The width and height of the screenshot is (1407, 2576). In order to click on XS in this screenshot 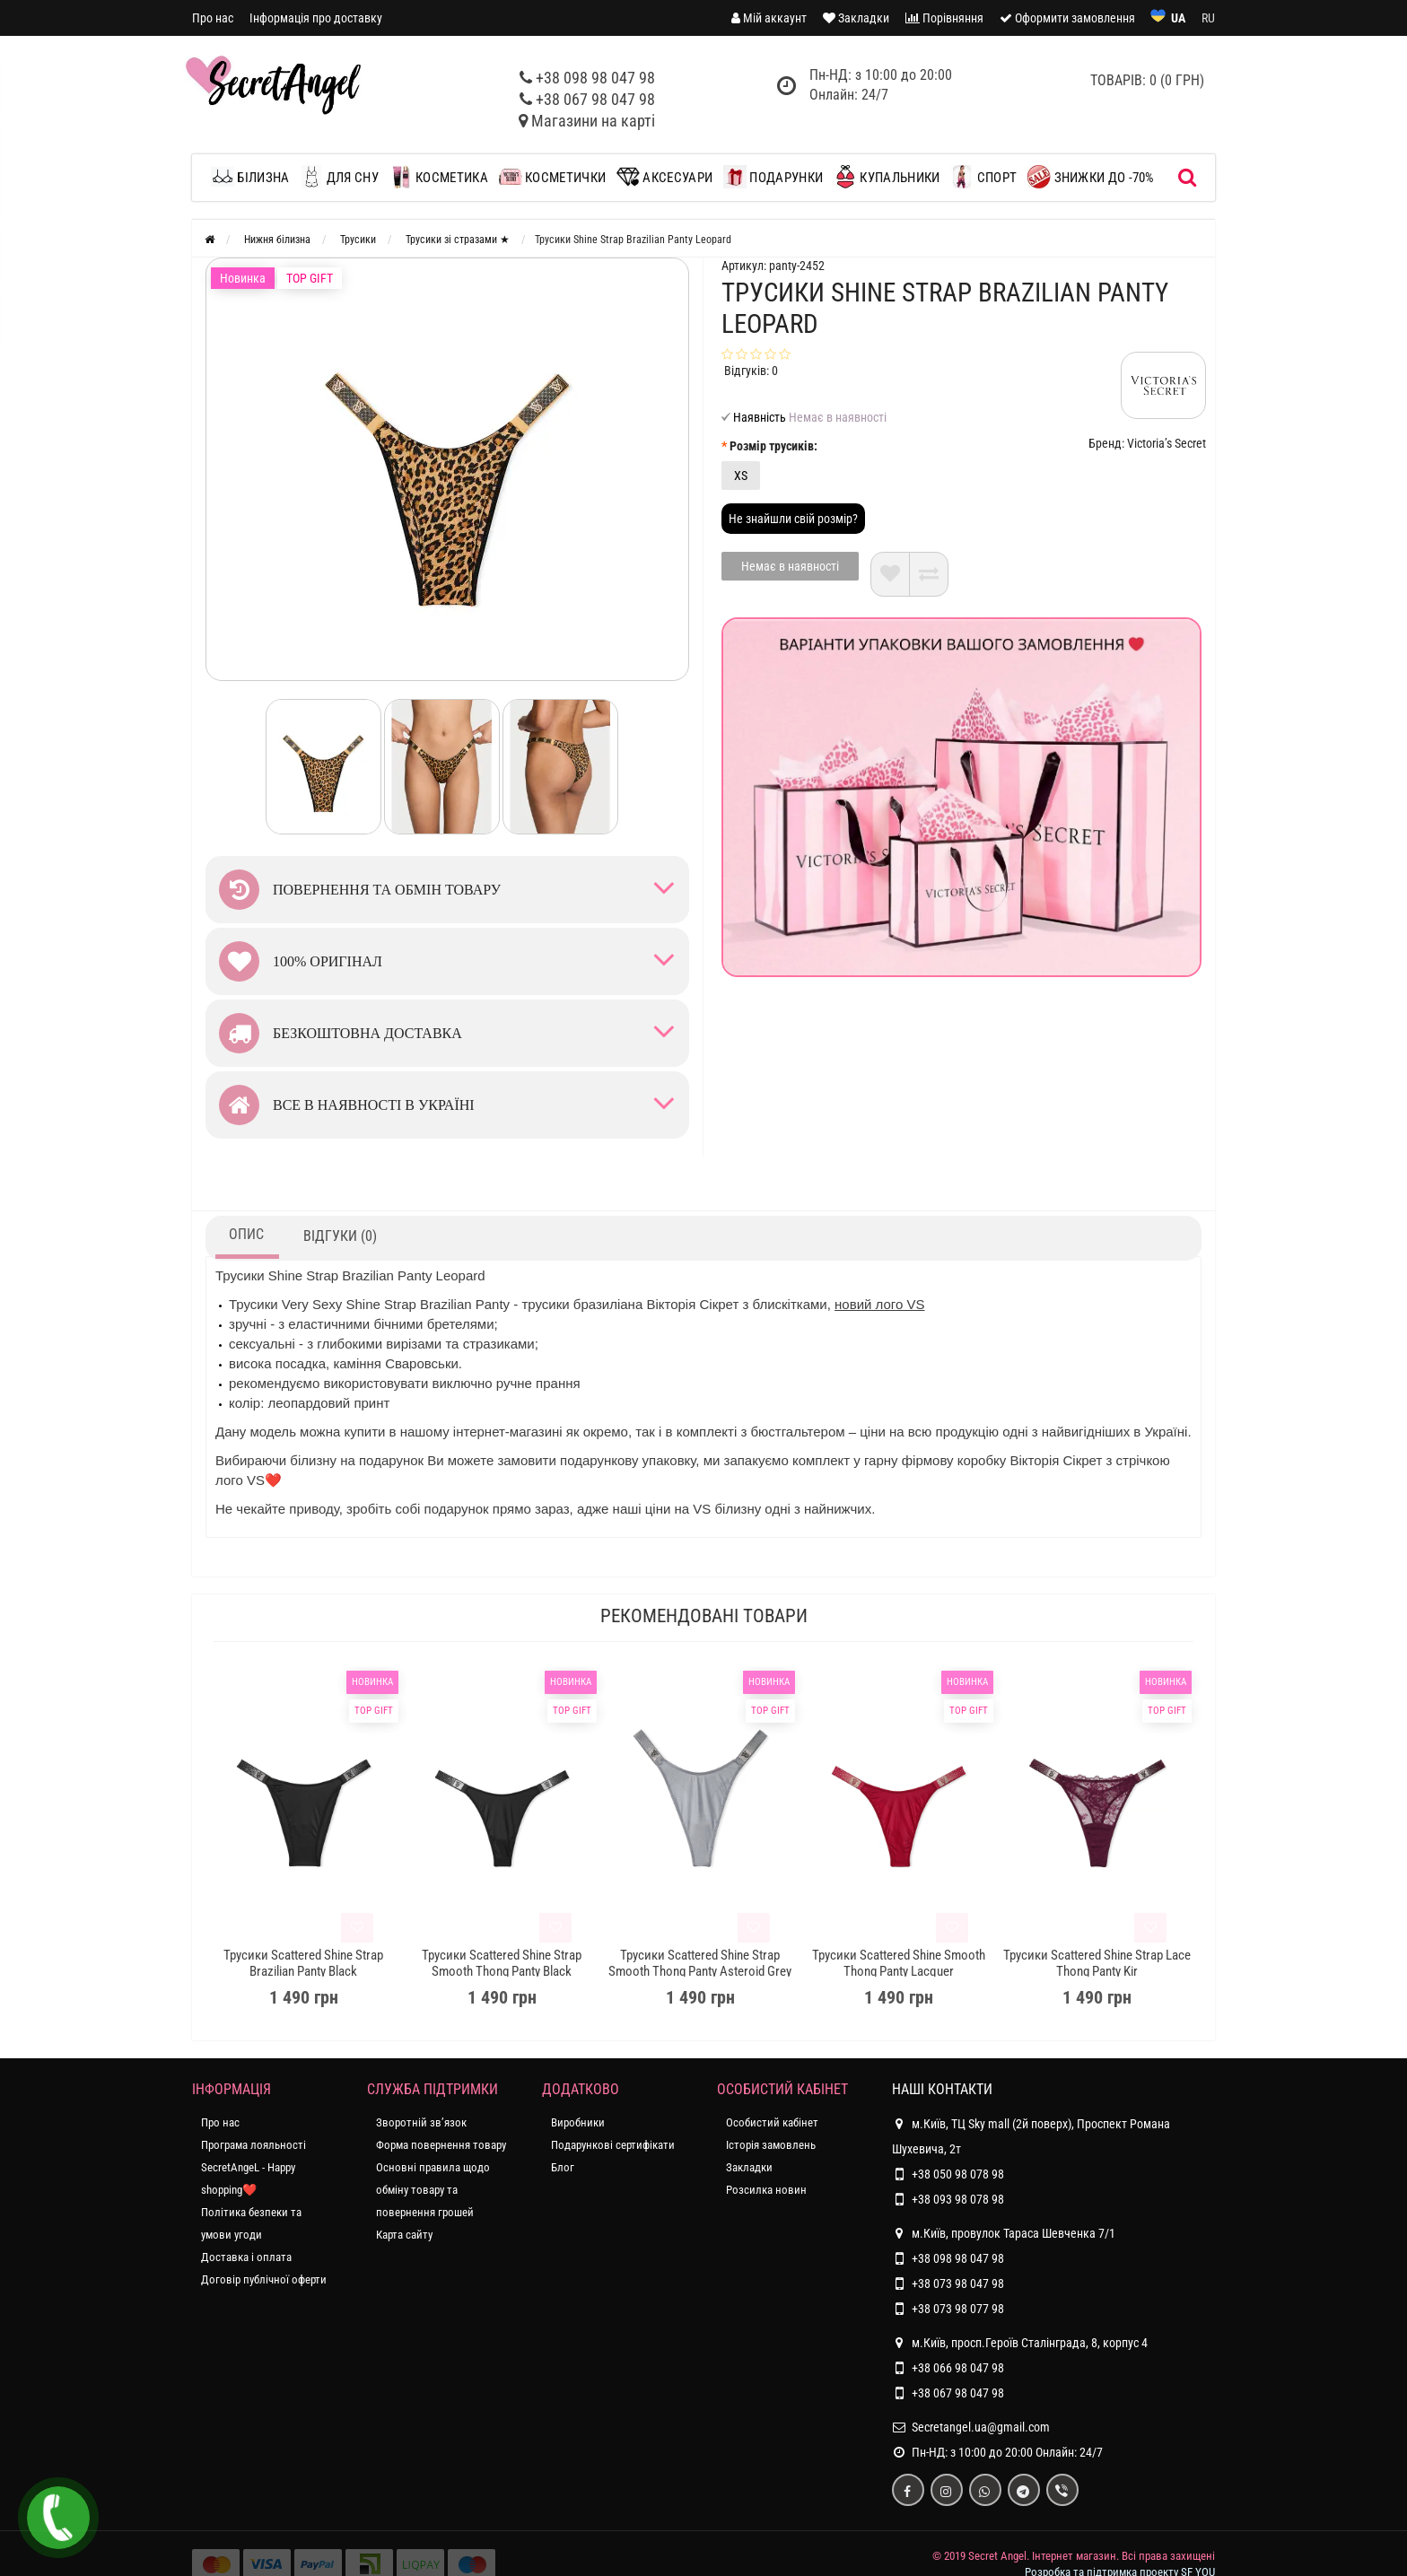, I will do `click(740, 475)`.